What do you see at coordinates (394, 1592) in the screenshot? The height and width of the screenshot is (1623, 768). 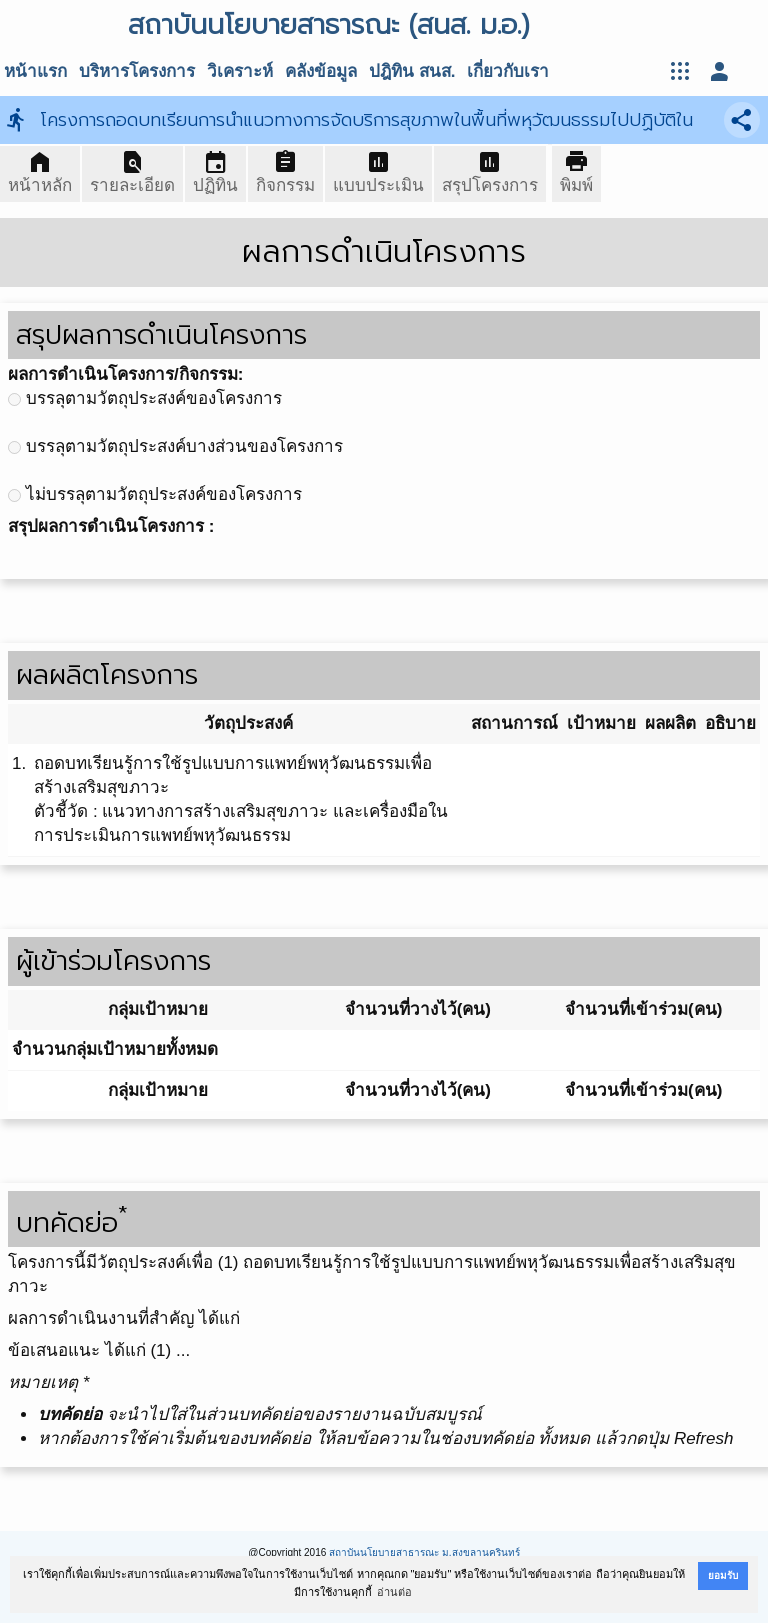 I see `อ่านต่อ [button]` at bounding box center [394, 1592].